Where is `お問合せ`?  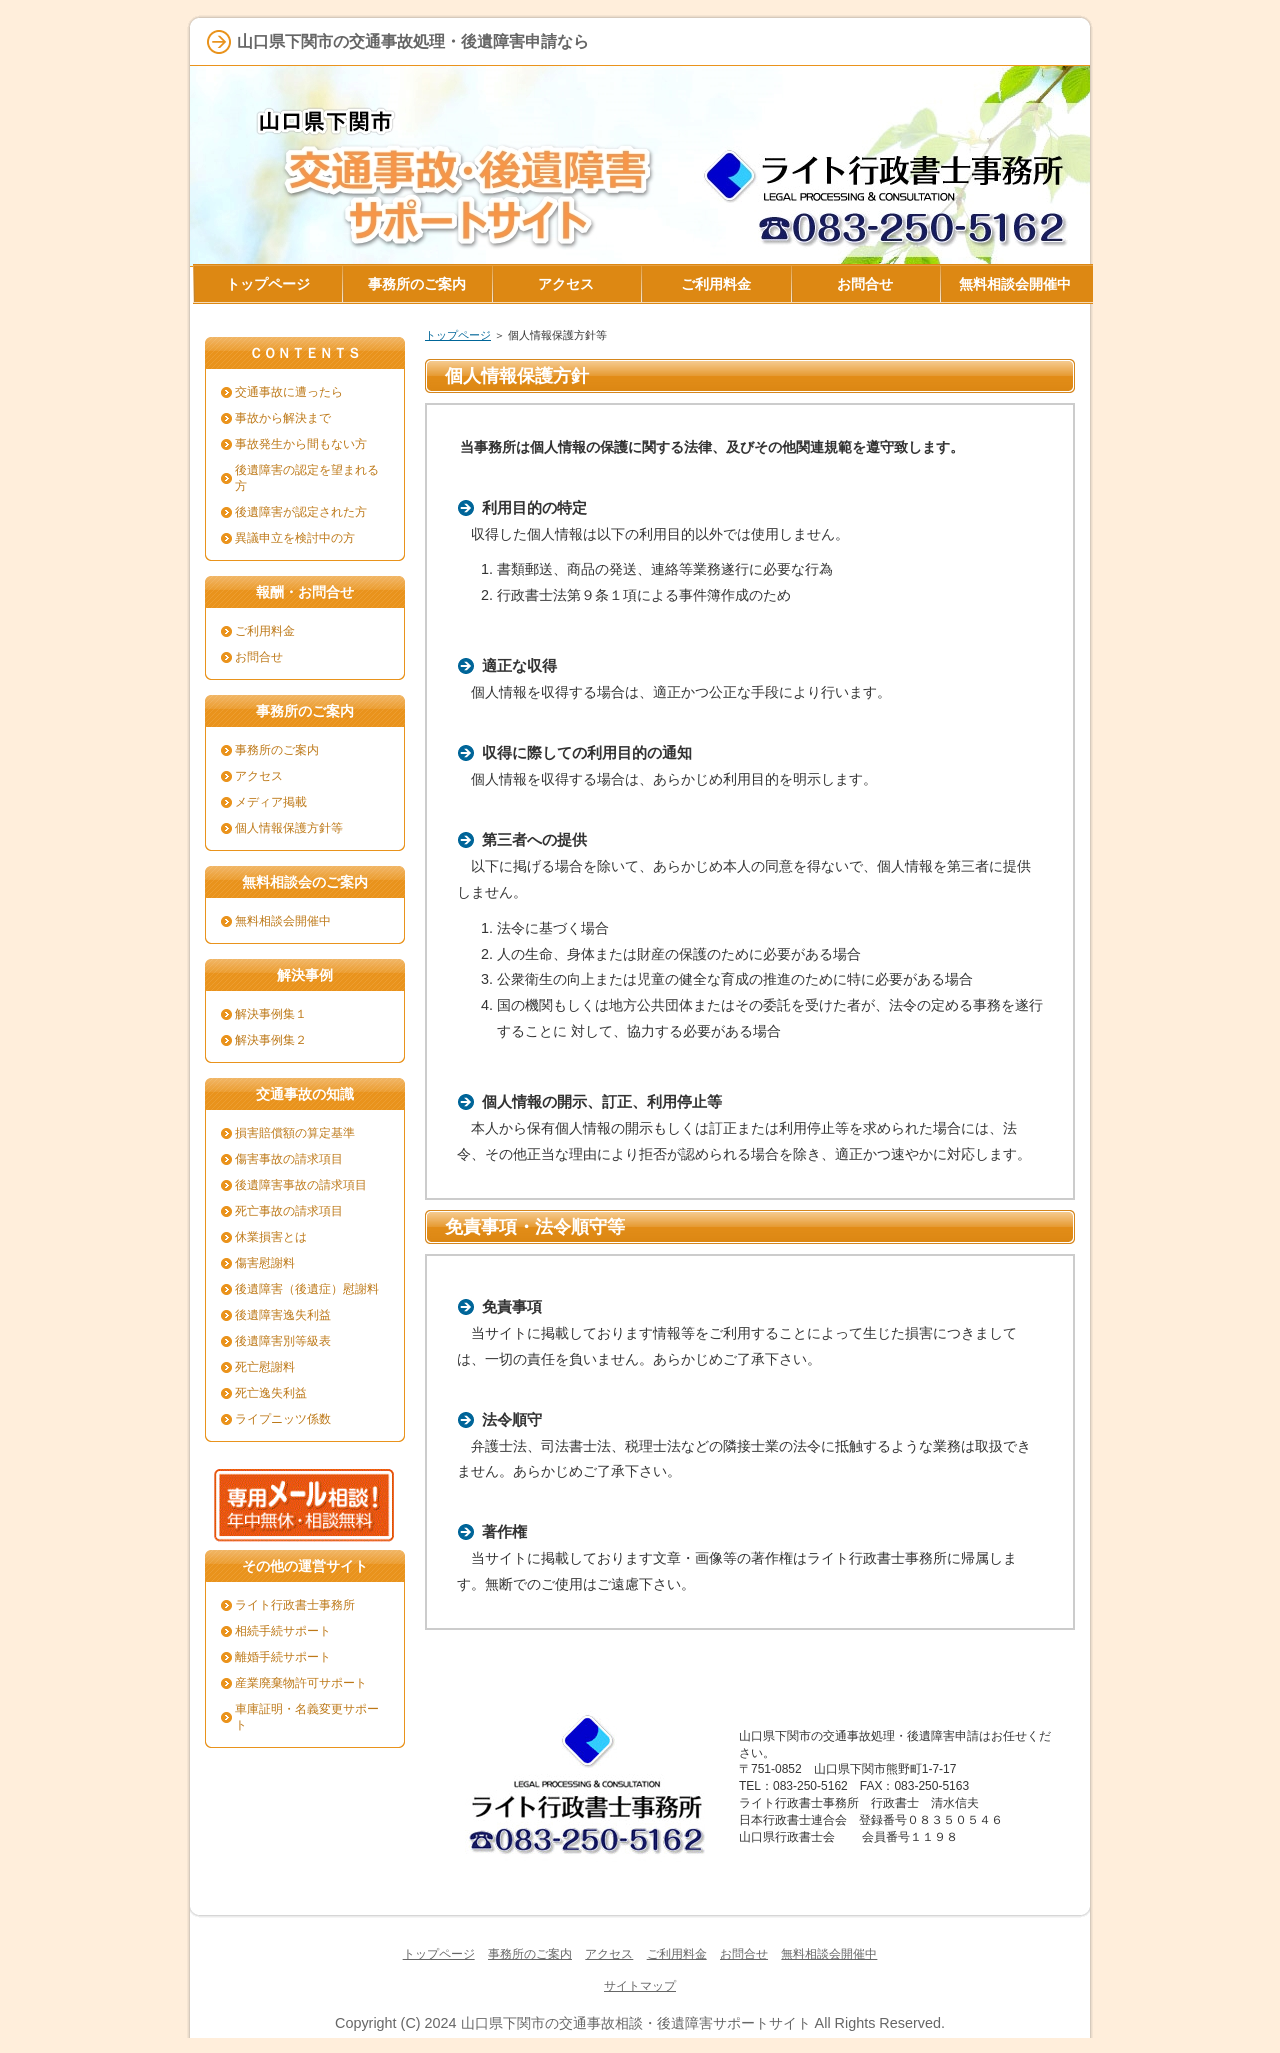
お問合せ is located at coordinates (259, 657).